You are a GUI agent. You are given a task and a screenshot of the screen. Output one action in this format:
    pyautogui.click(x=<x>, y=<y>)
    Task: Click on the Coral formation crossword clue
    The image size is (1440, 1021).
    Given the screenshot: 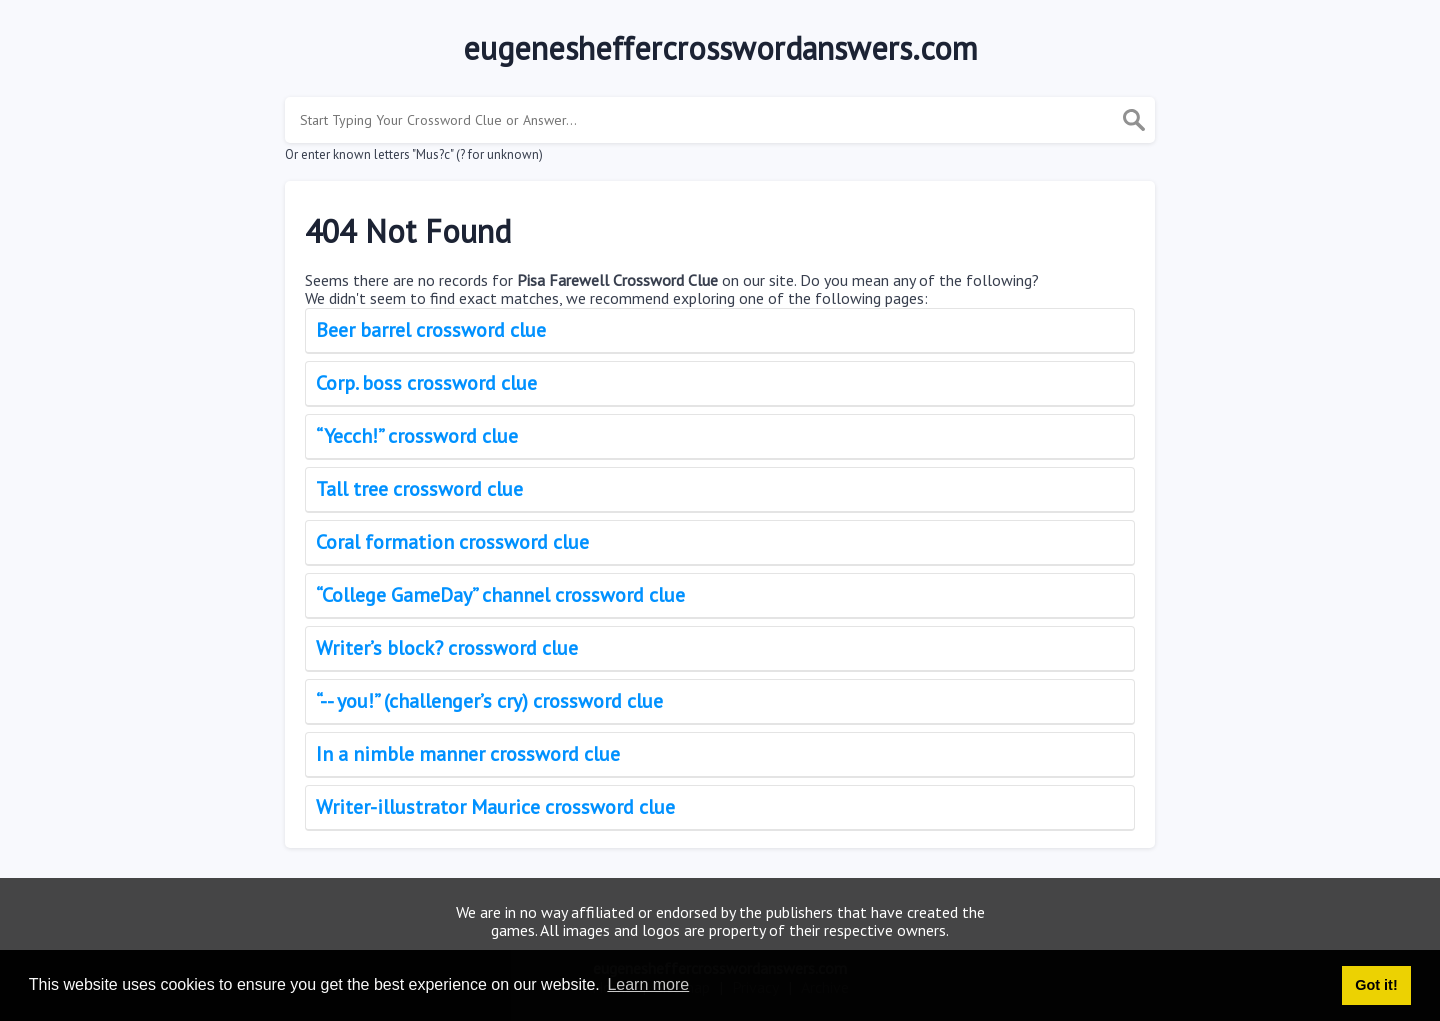 What is the action you would take?
    pyautogui.click(x=452, y=542)
    